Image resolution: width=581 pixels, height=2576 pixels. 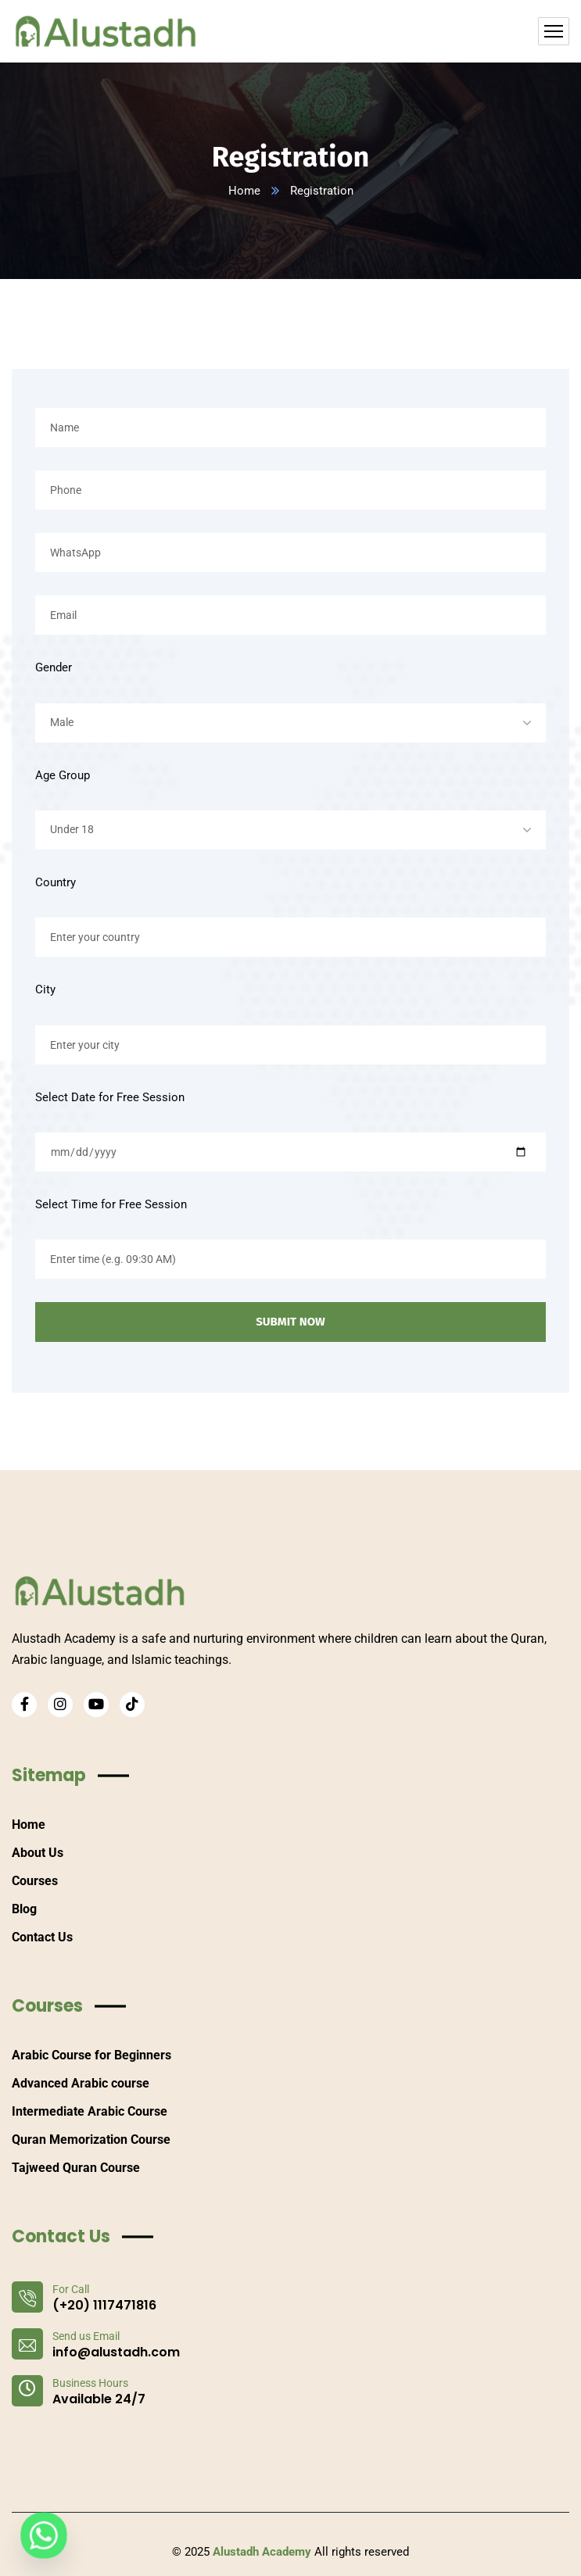 What do you see at coordinates (42, 1937) in the screenshot?
I see `Contact Us` at bounding box center [42, 1937].